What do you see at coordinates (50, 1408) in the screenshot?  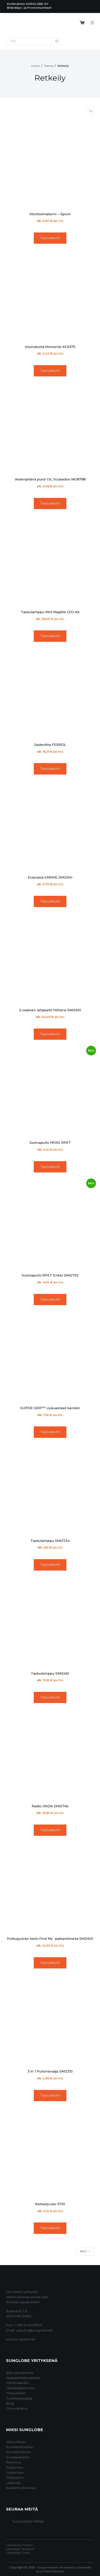 I see `SUPER GRIP™ Liukuesteet kenkiin` at bounding box center [50, 1408].